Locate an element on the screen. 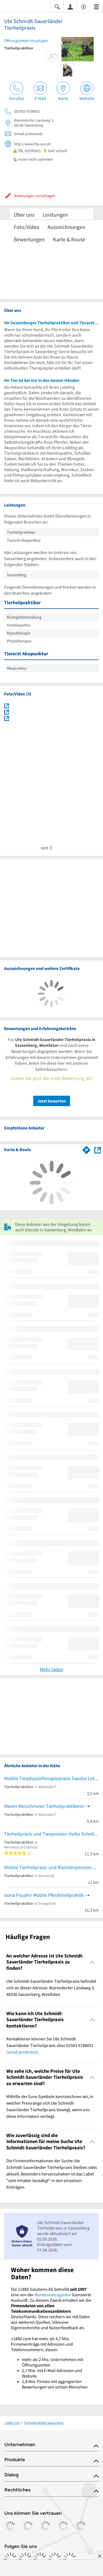 Image resolution: width=103 pixels, height=2576 pixels. Maren Merschmeier Tierheilpraktikerin is located at coordinates (44, 1806).